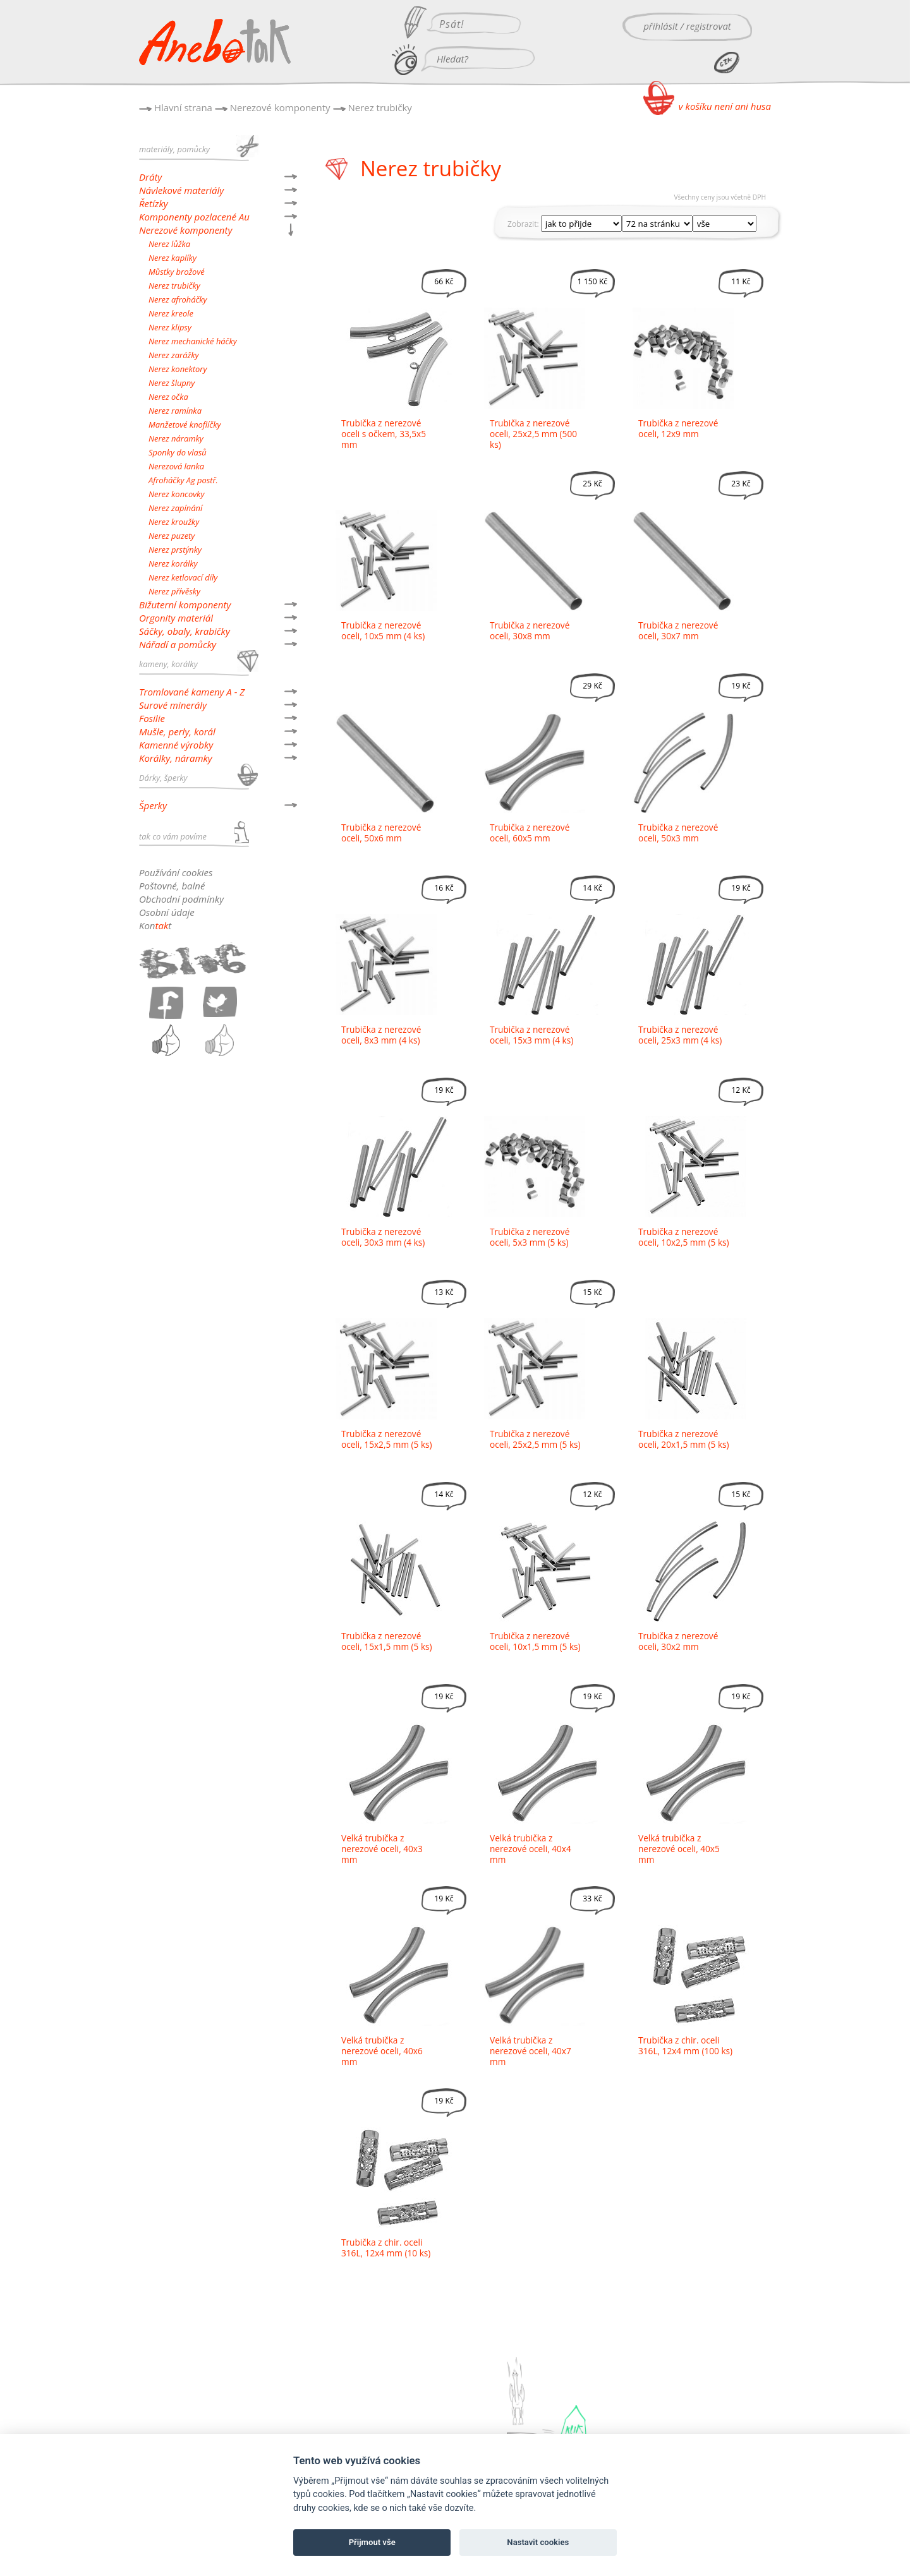 The height and width of the screenshot is (2576, 910). Describe the element at coordinates (178, 299) in the screenshot. I see `Nerez afroháčky` at that location.